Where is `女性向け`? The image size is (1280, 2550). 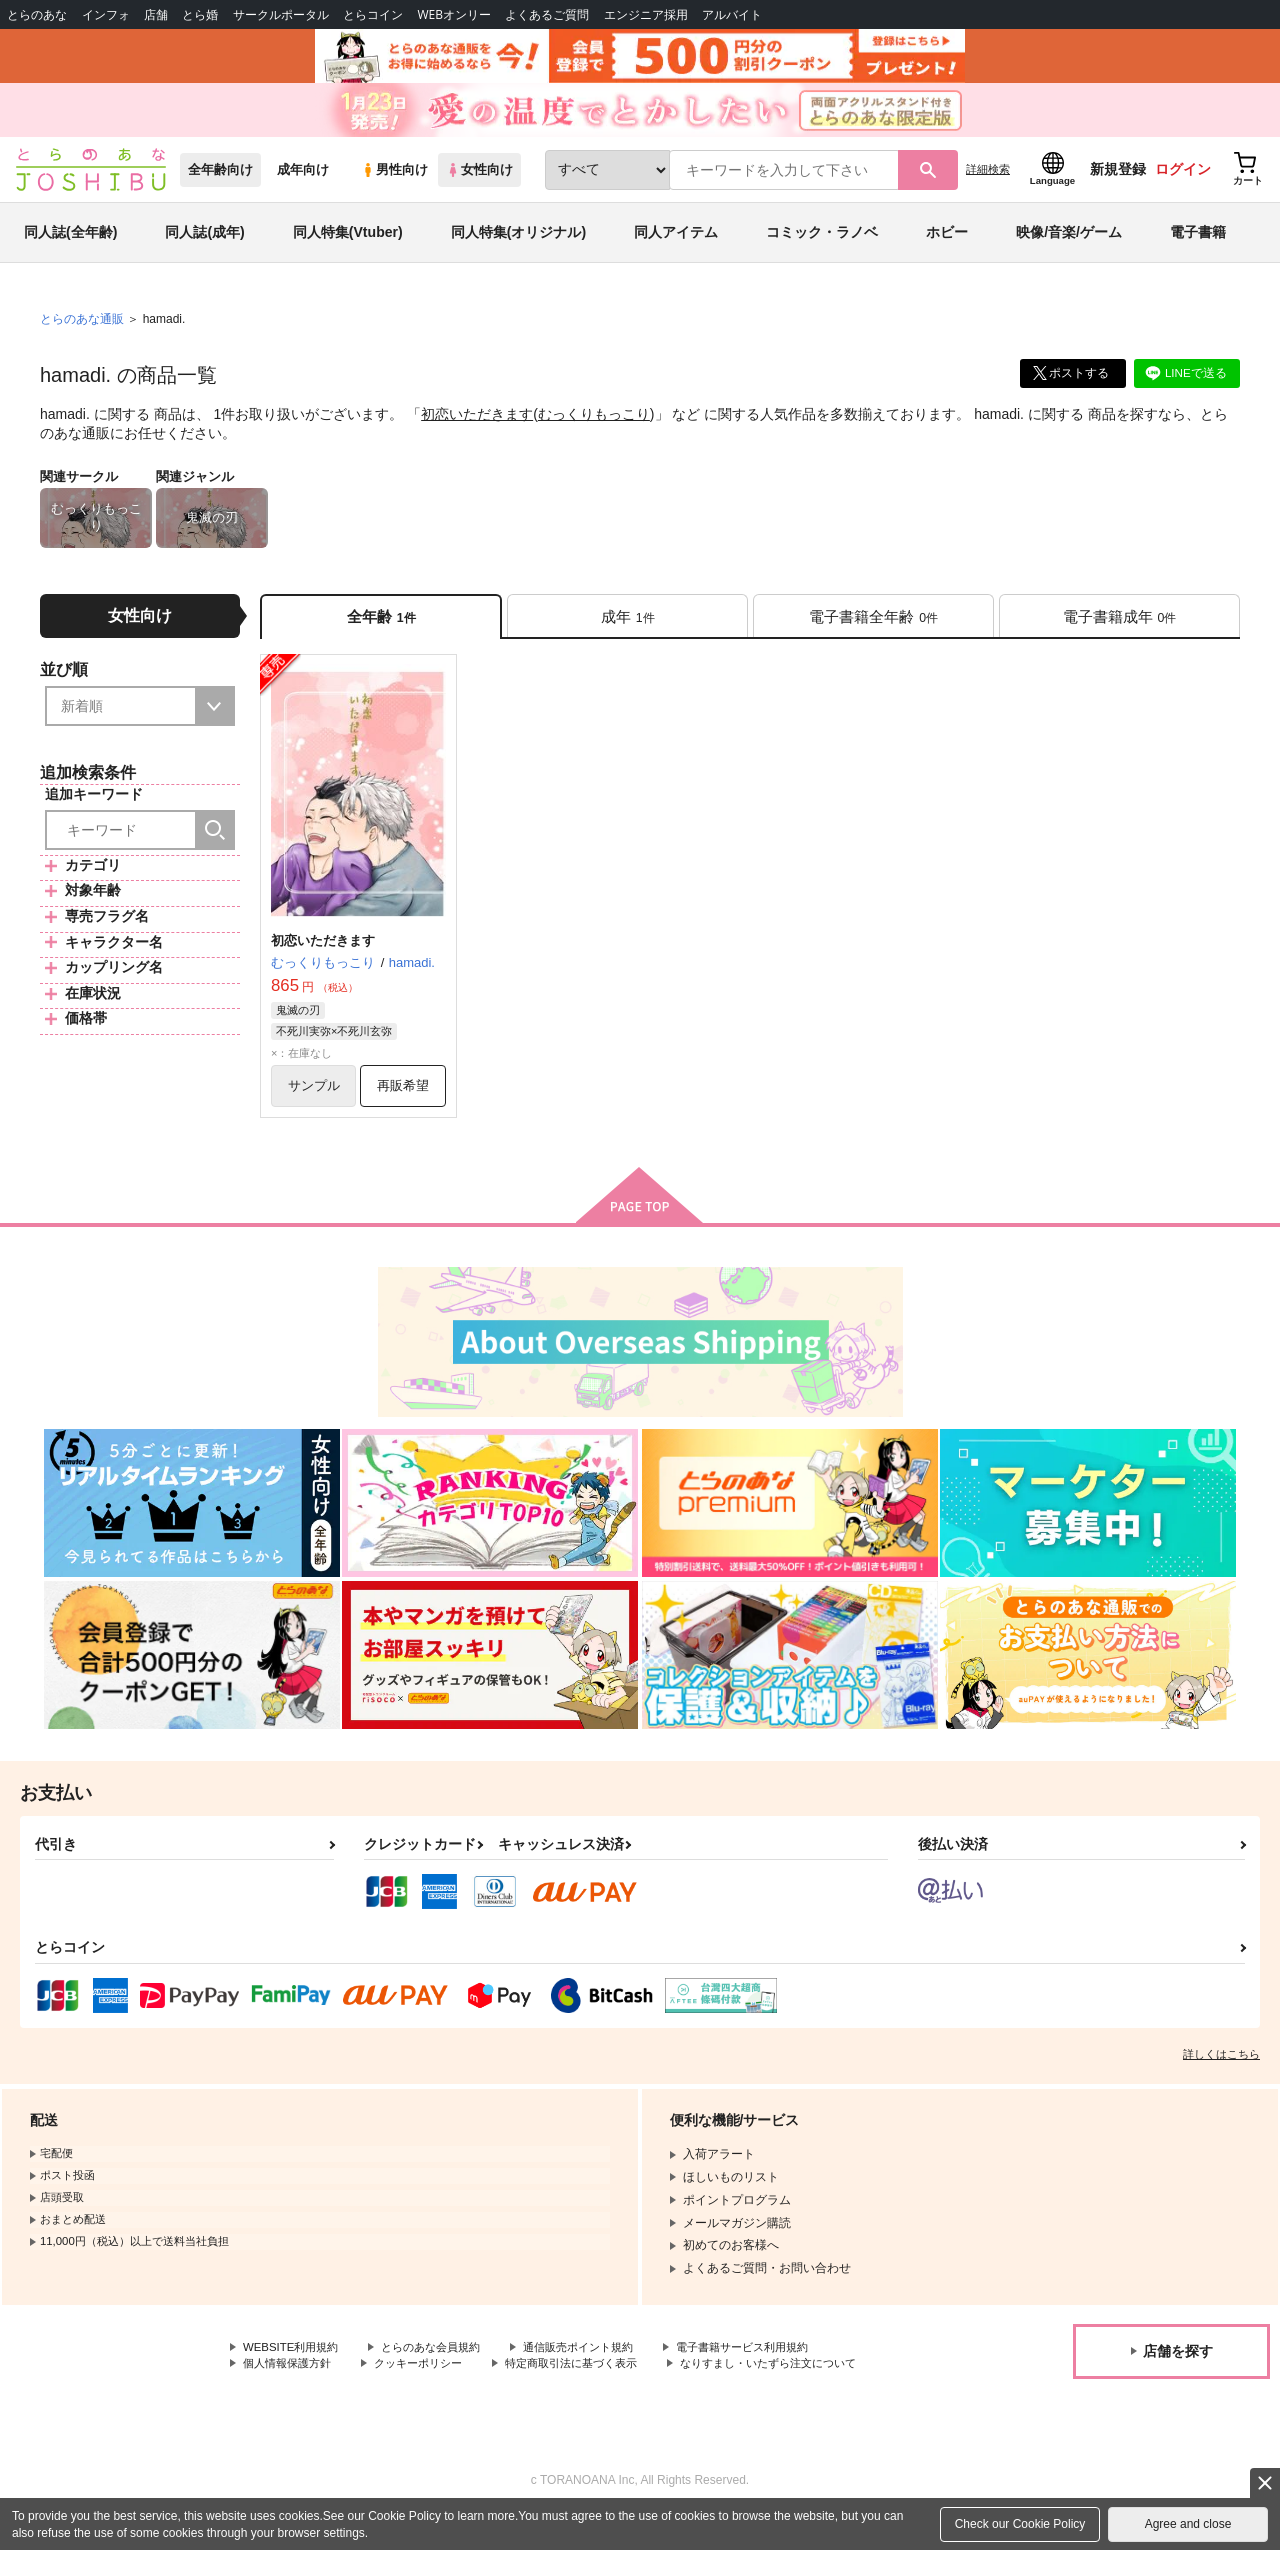 女性向け is located at coordinates (479, 181).